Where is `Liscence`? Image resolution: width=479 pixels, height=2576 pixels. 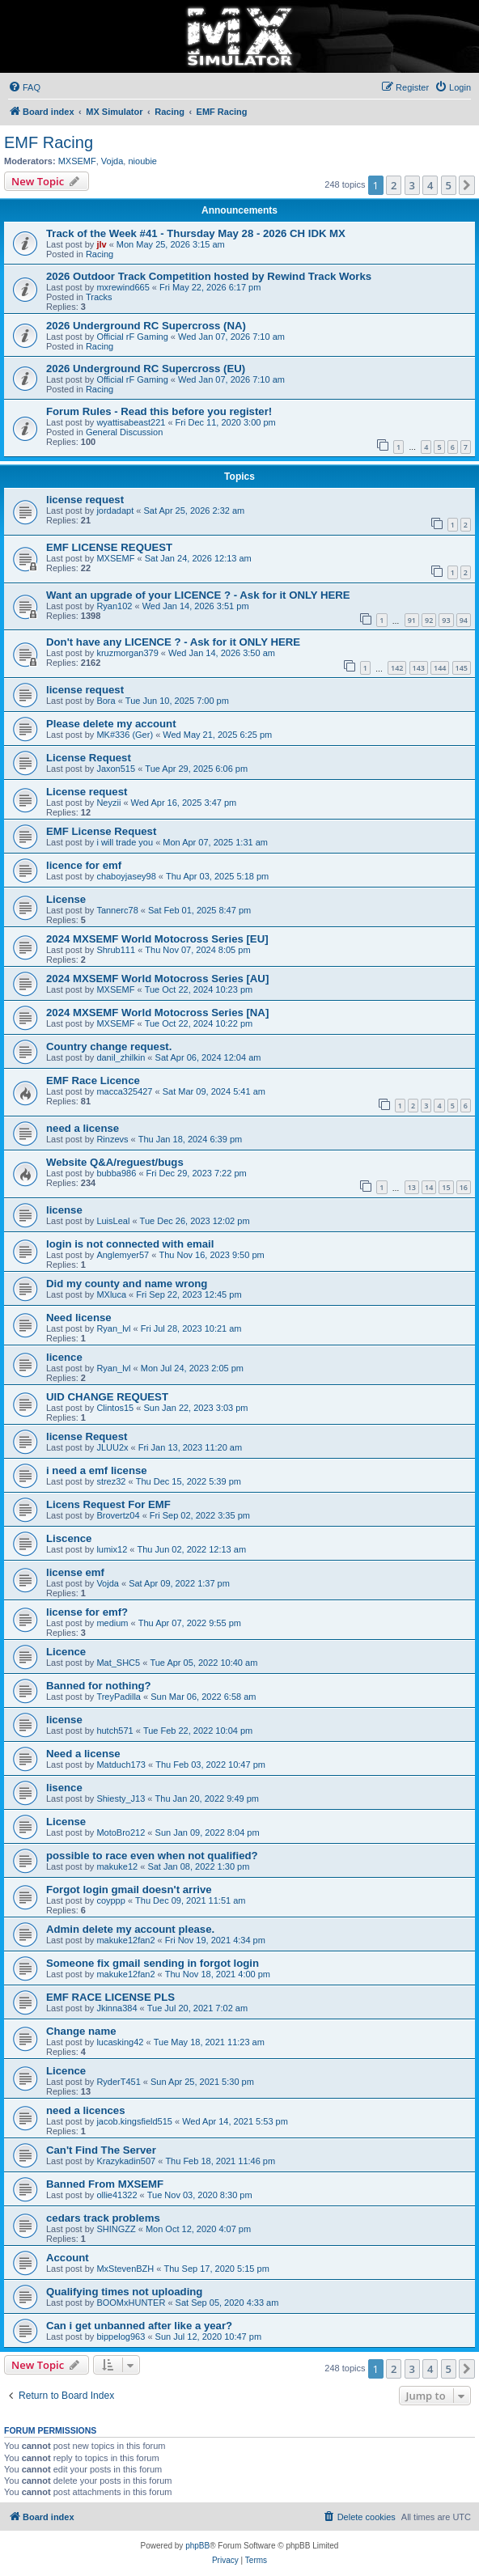
Liscence is located at coordinates (68, 1538).